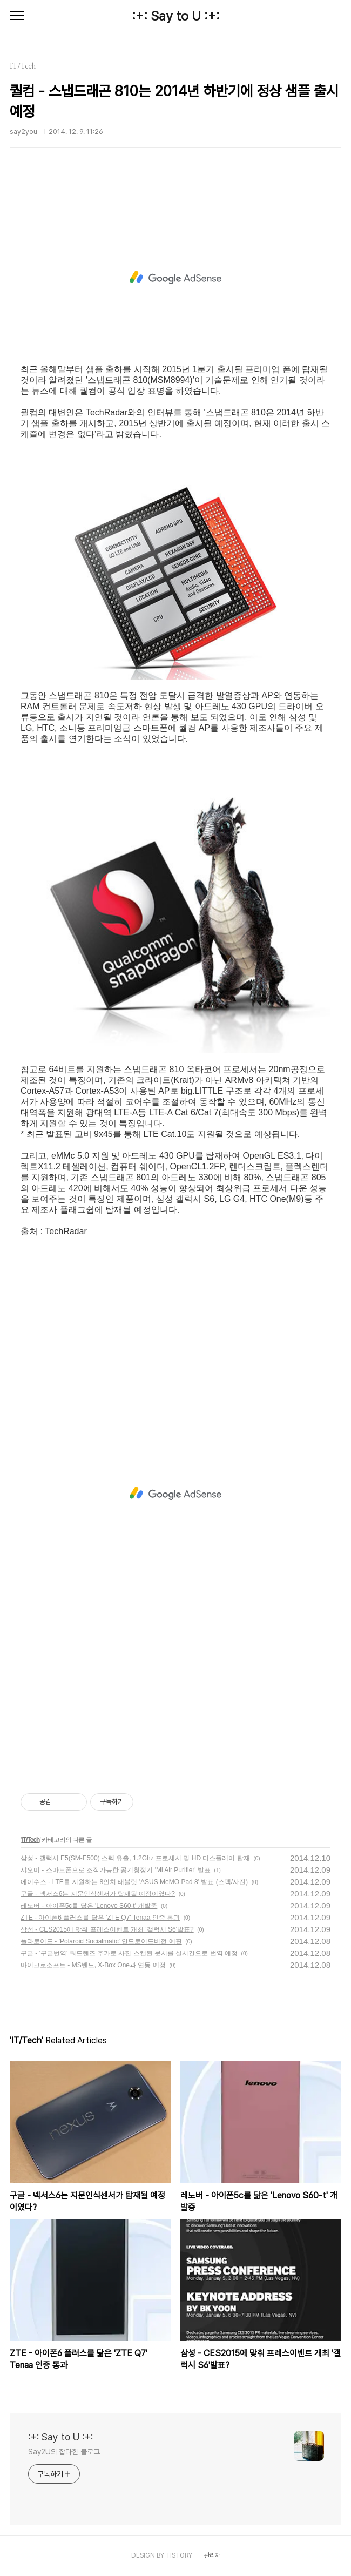 The width and height of the screenshot is (351, 2576). What do you see at coordinates (135, 1858) in the screenshot?
I see `삼성 - 갤럭시 E5(SM-E500) 스펙 유출, 1.2Ghz 프로세서 및 HD 디스플레이 탑재` at bounding box center [135, 1858].